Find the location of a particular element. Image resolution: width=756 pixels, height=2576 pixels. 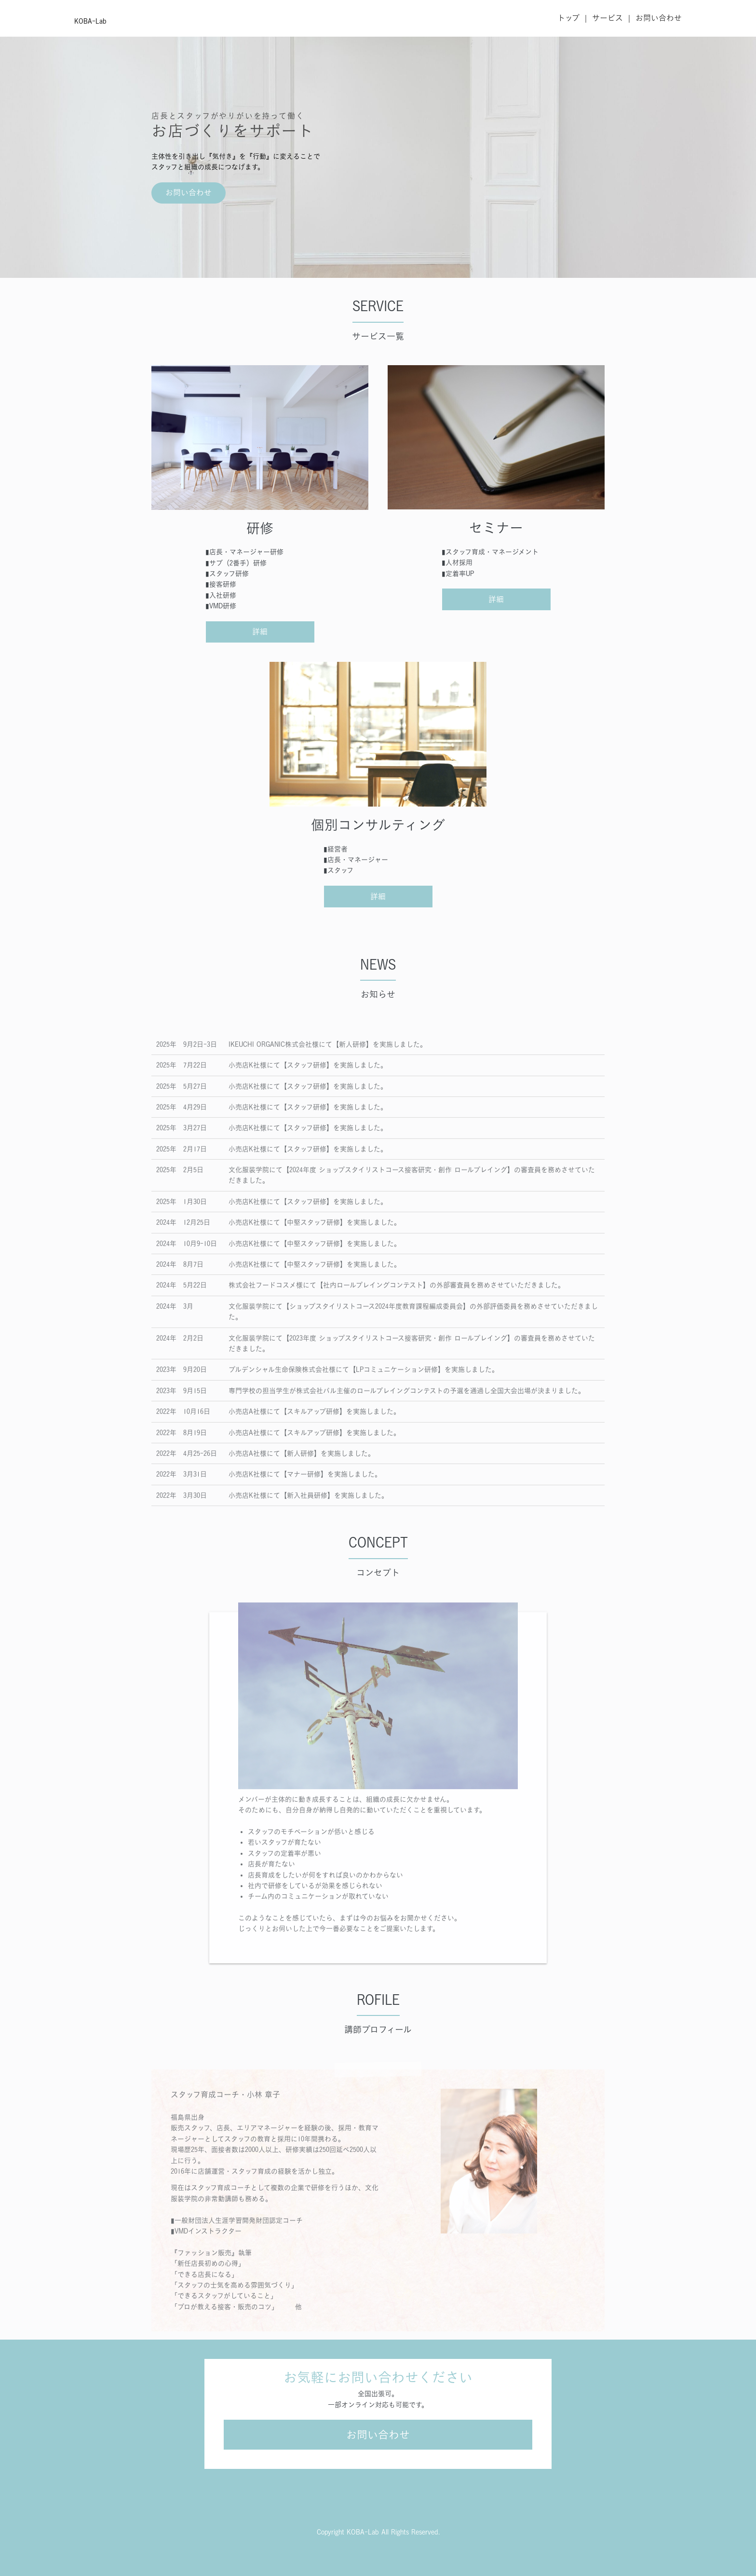

詳細 is located at coordinates (260, 631).